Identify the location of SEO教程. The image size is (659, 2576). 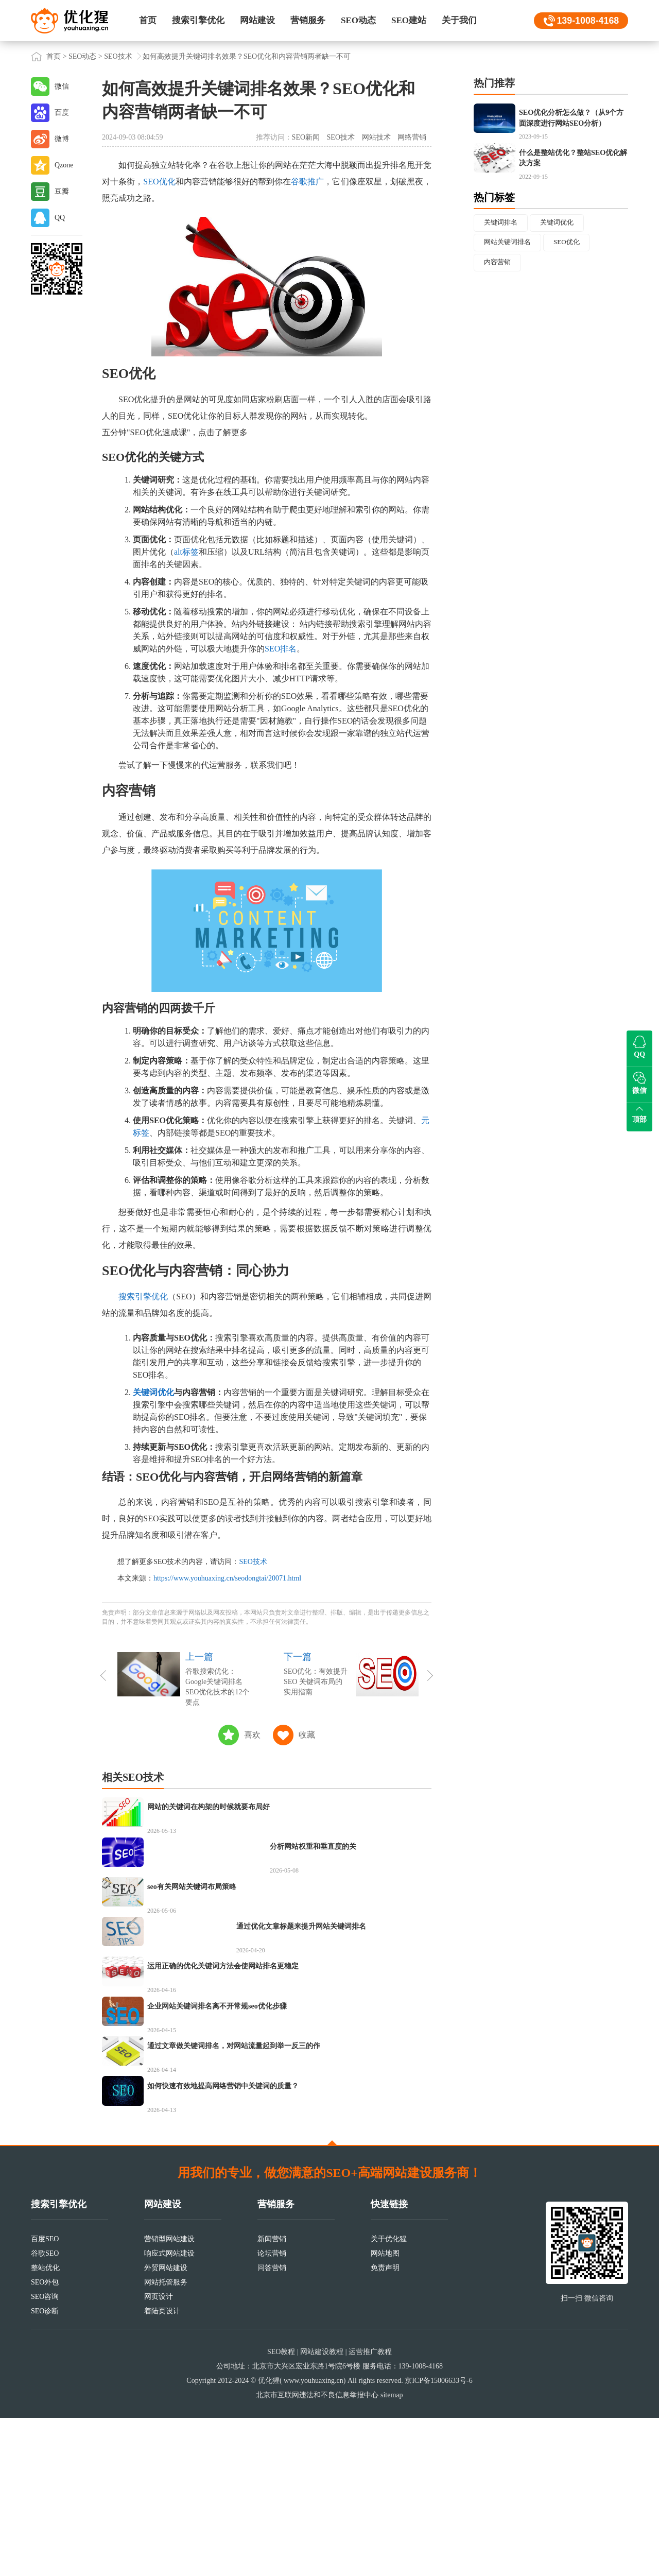
(281, 2510).